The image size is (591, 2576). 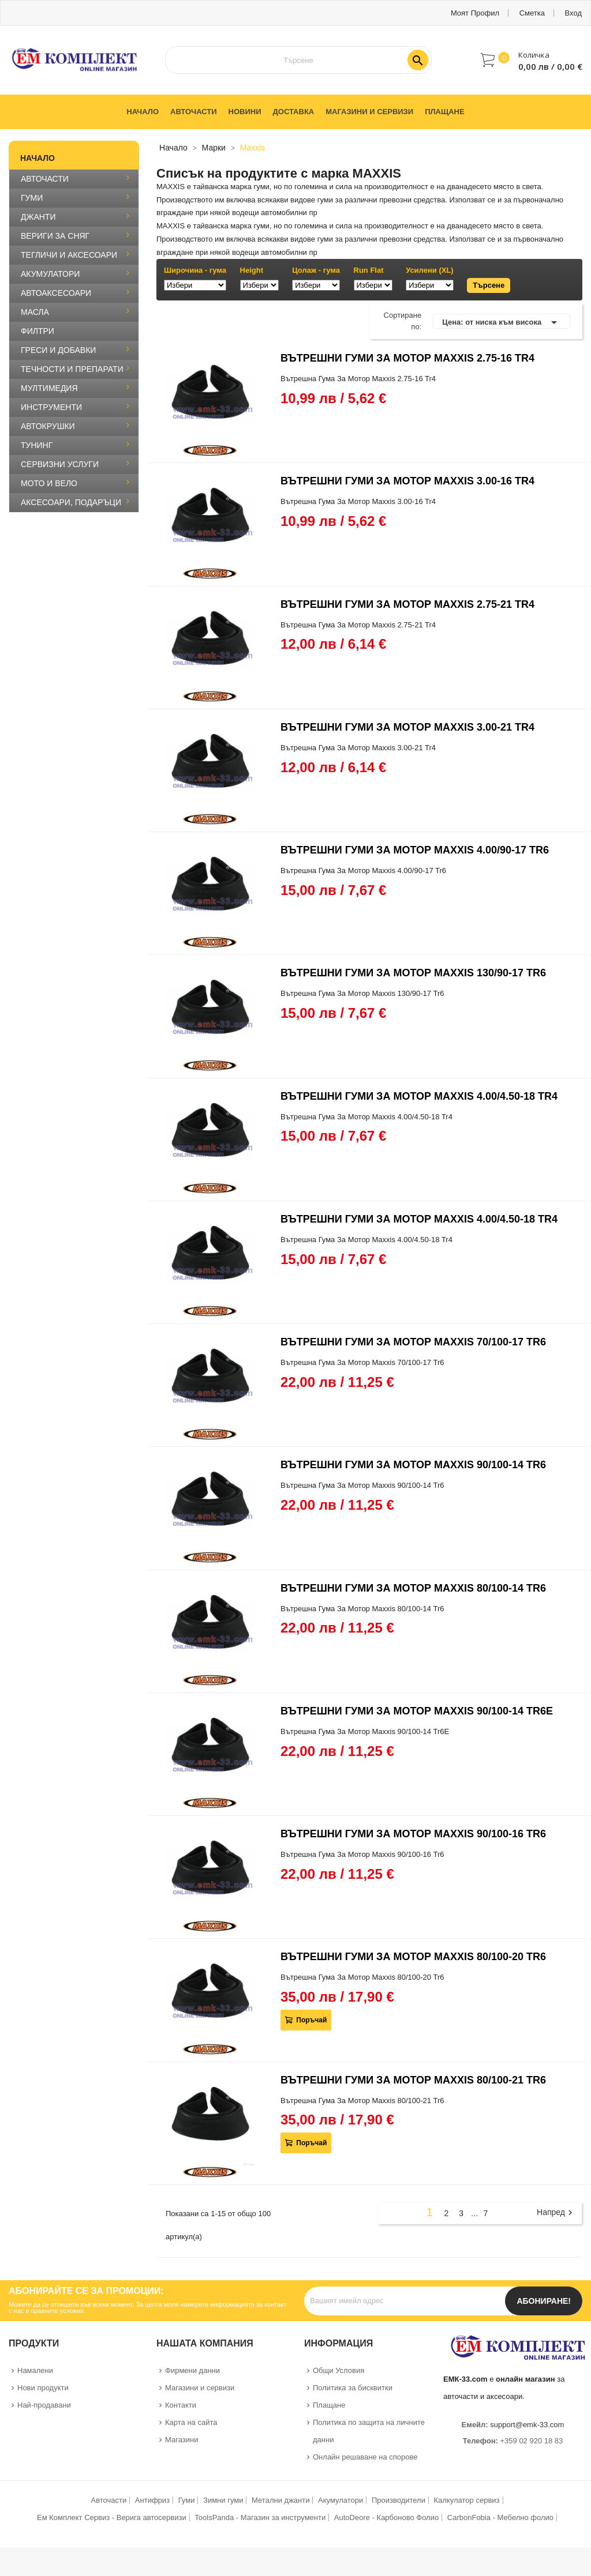 I want to click on Политика по защита на личните данни, so click(x=369, y=2431).